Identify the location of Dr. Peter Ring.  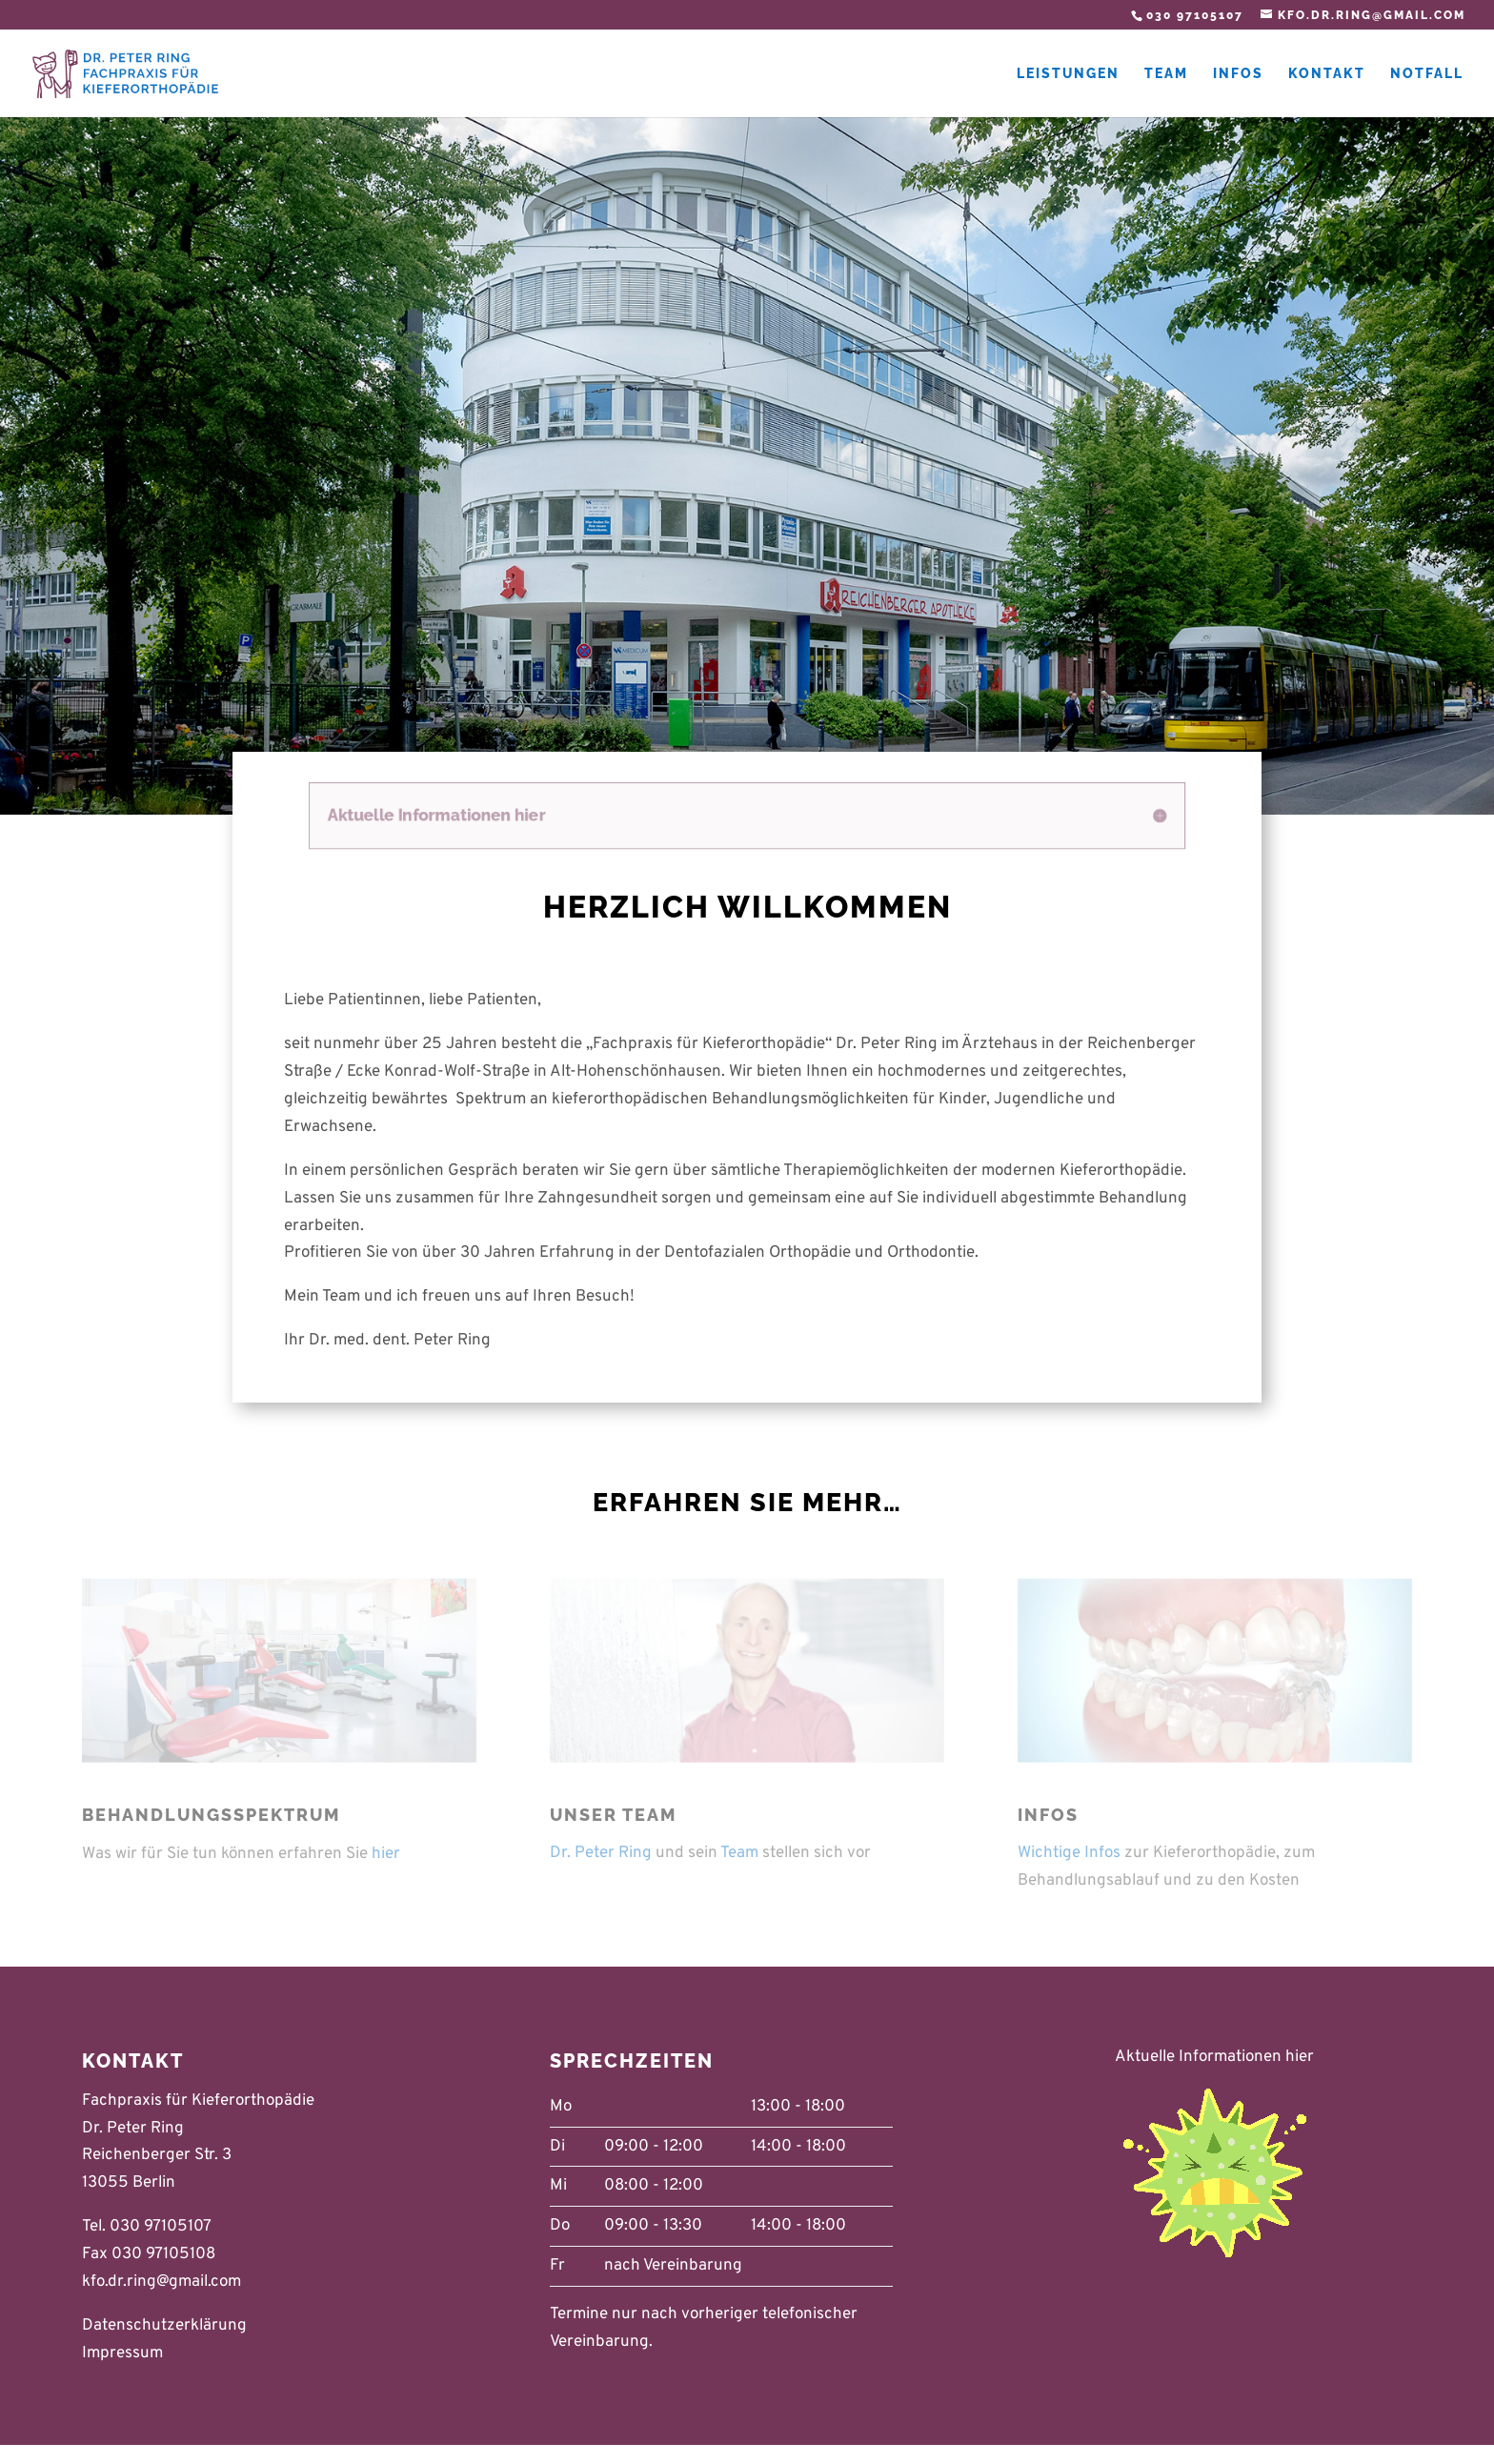
(601, 1853).